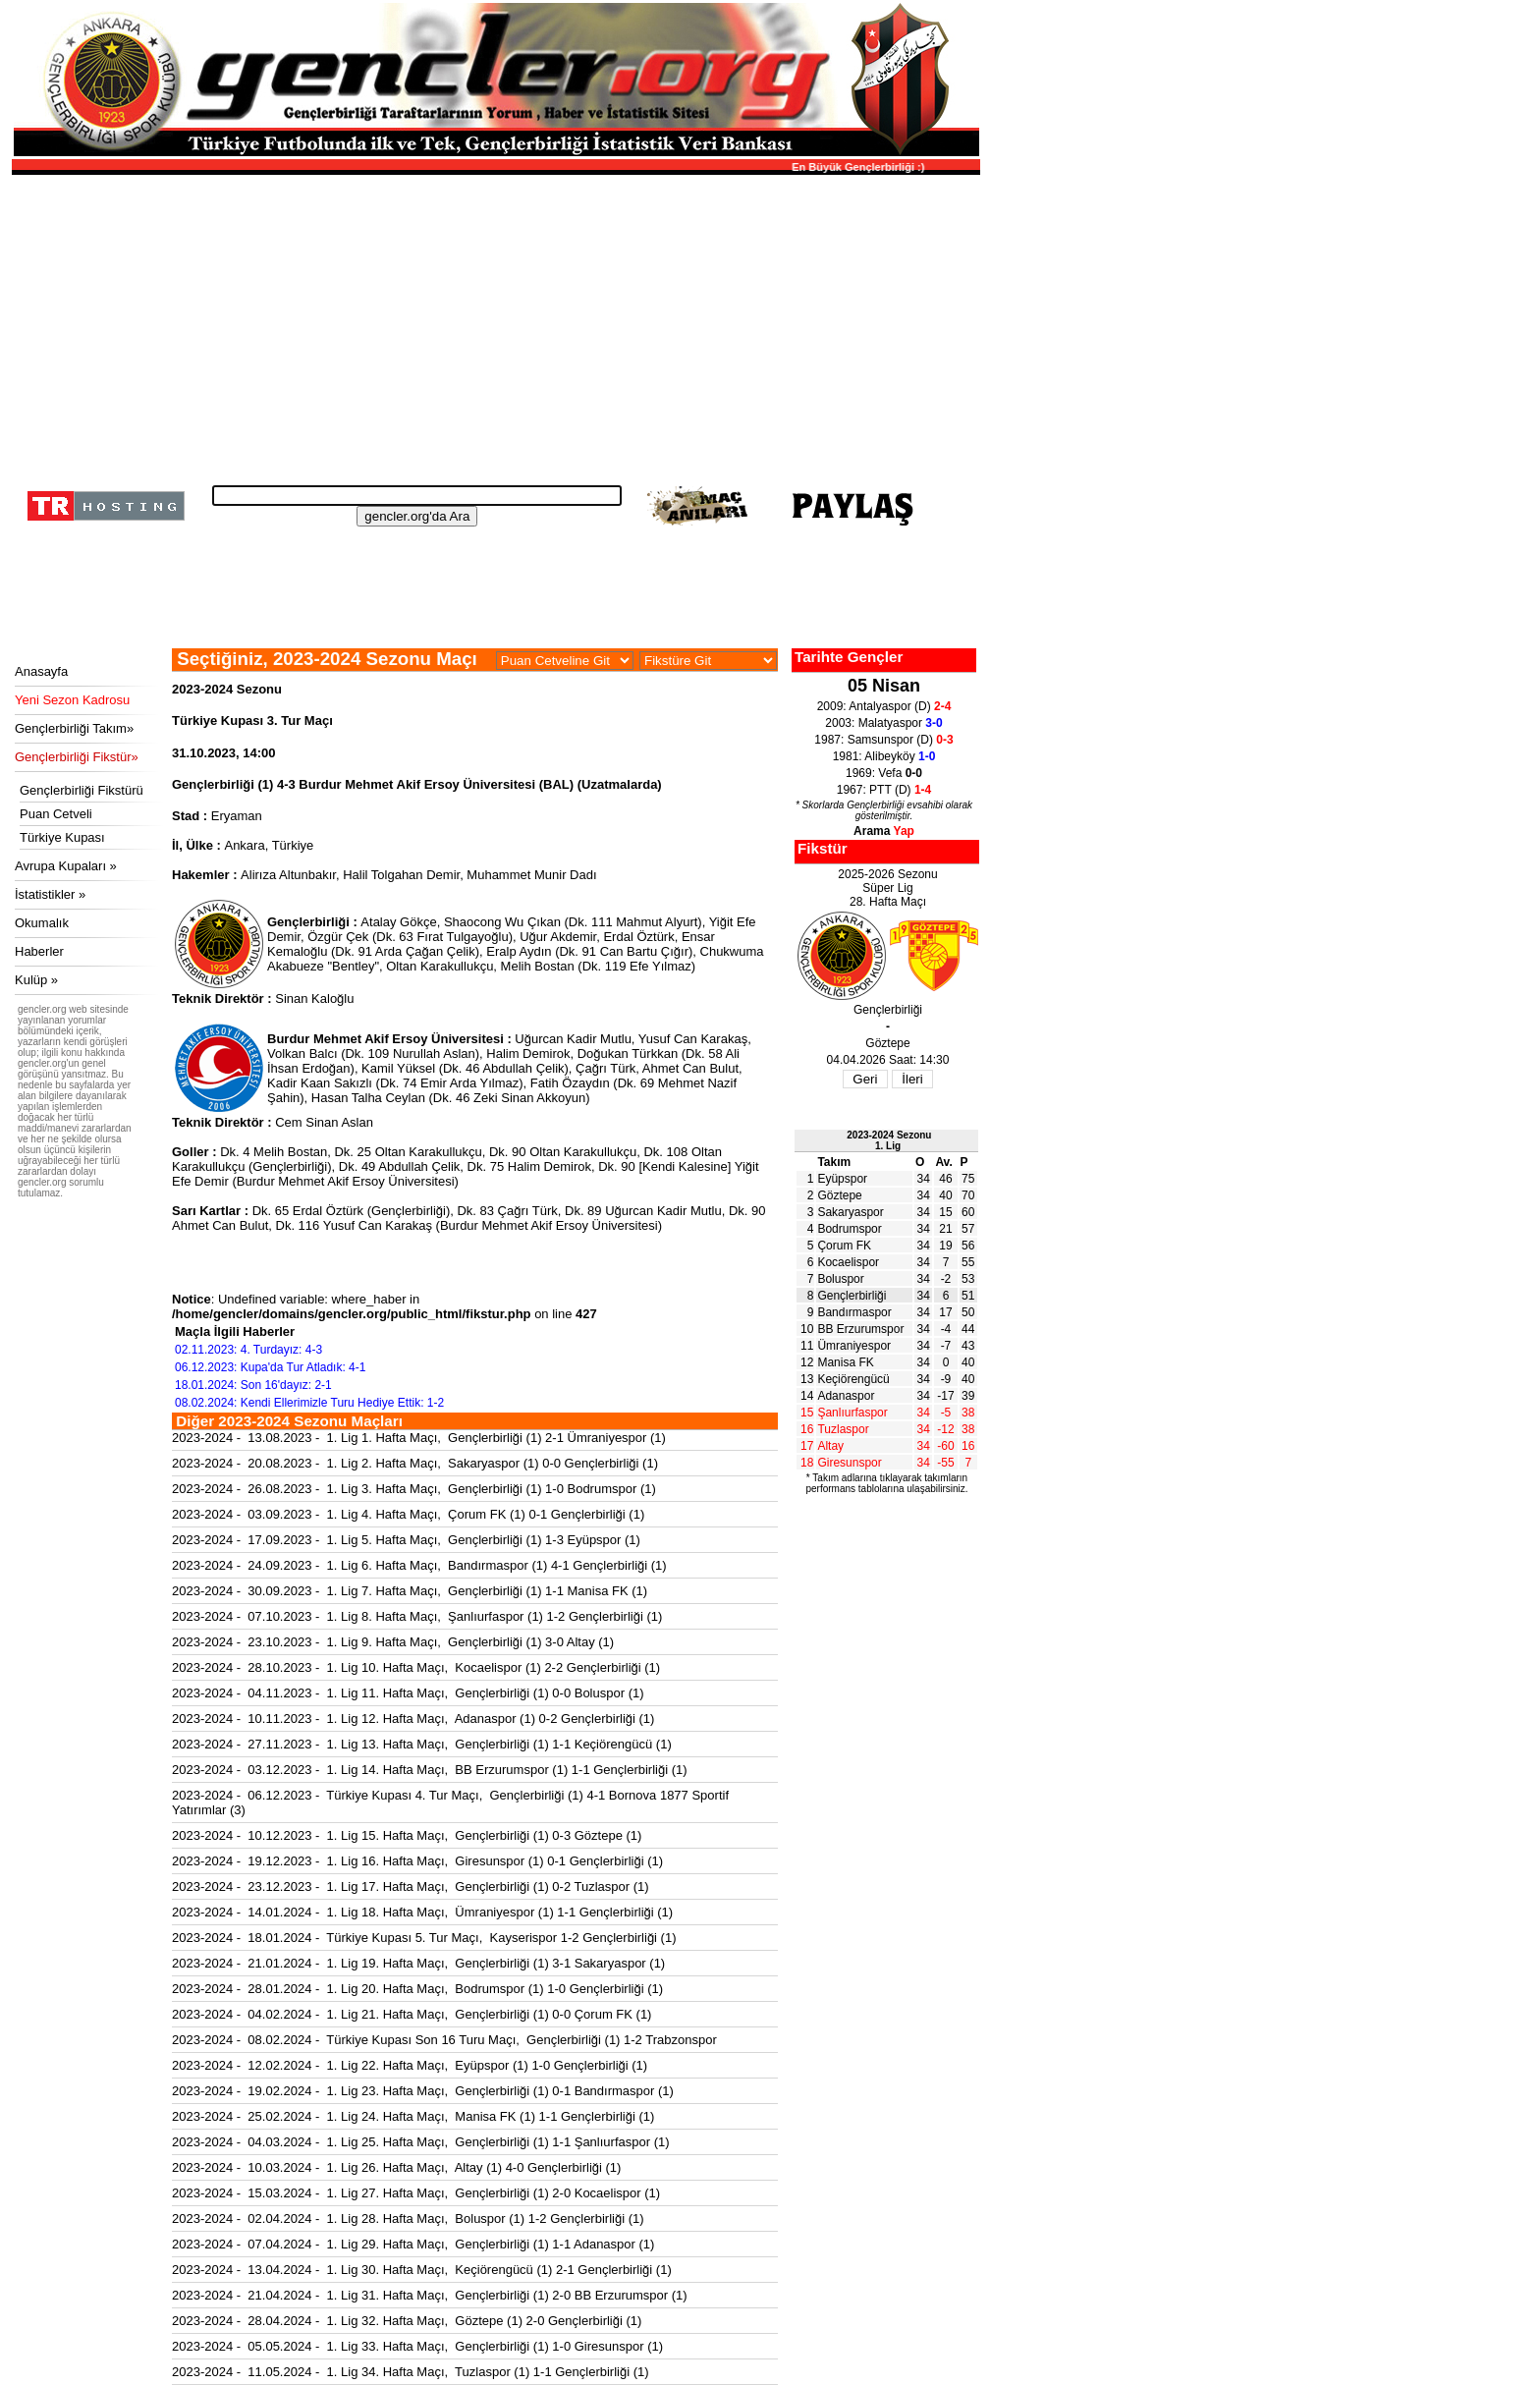  I want to click on 1987: Samsunspor (D), so click(883, 740).